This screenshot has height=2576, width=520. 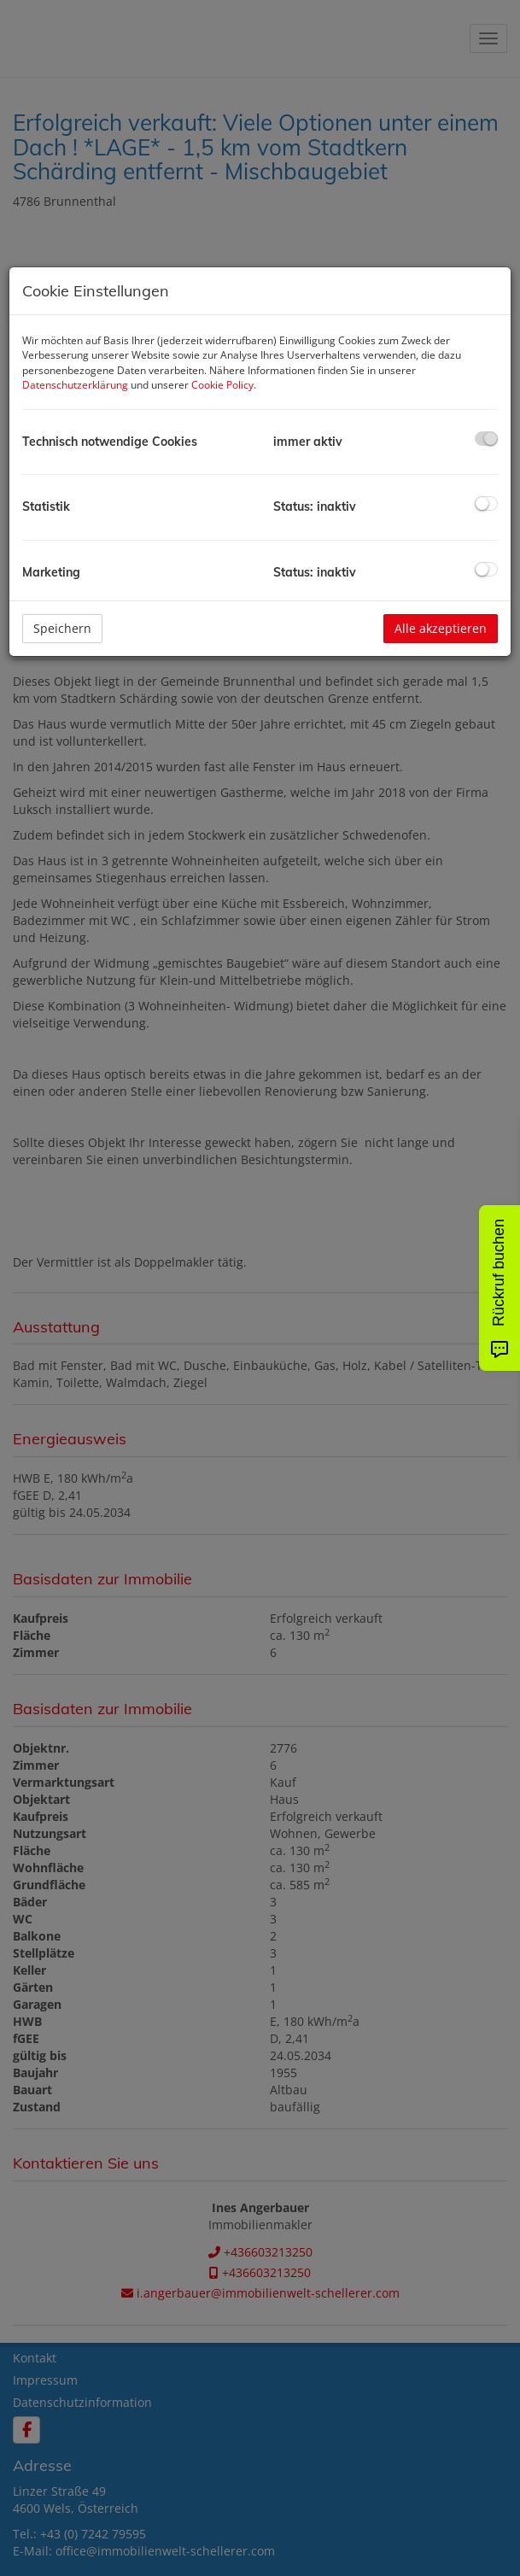 I want to click on Datenschutzerklärung, so click(x=75, y=385).